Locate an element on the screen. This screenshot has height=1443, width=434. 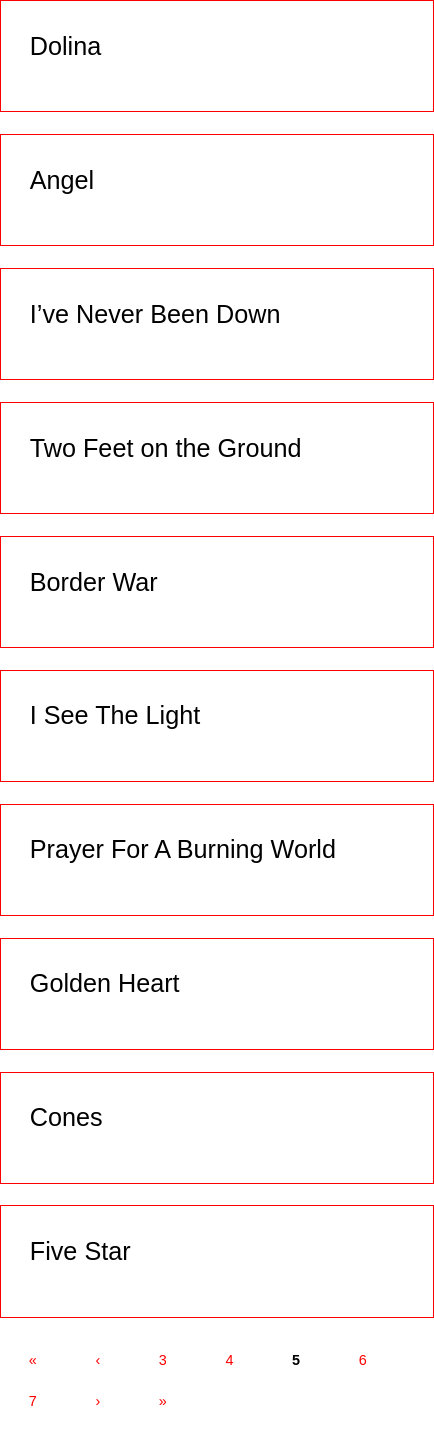
Five Star is located at coordinates (80, 1251).